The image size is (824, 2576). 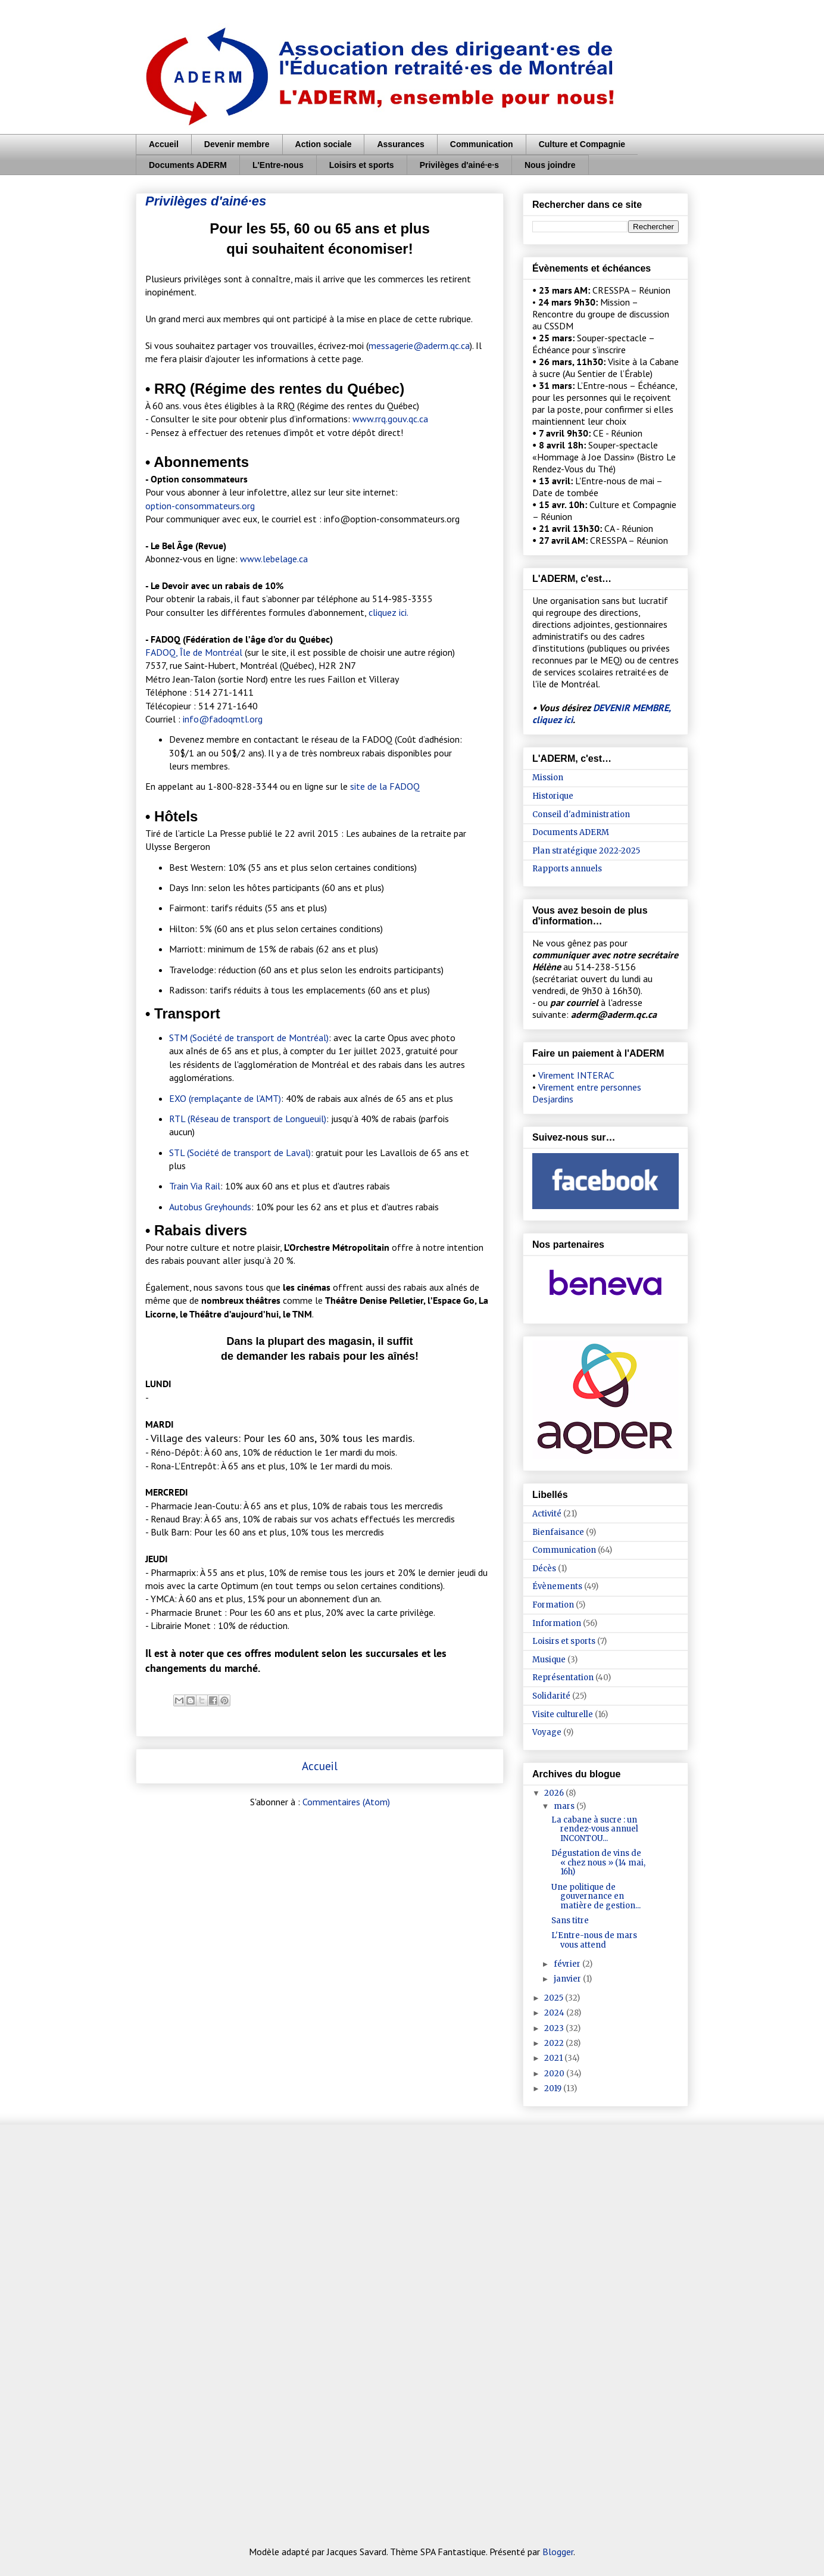 I want to click on Assurances, so click(x=400, y=144).